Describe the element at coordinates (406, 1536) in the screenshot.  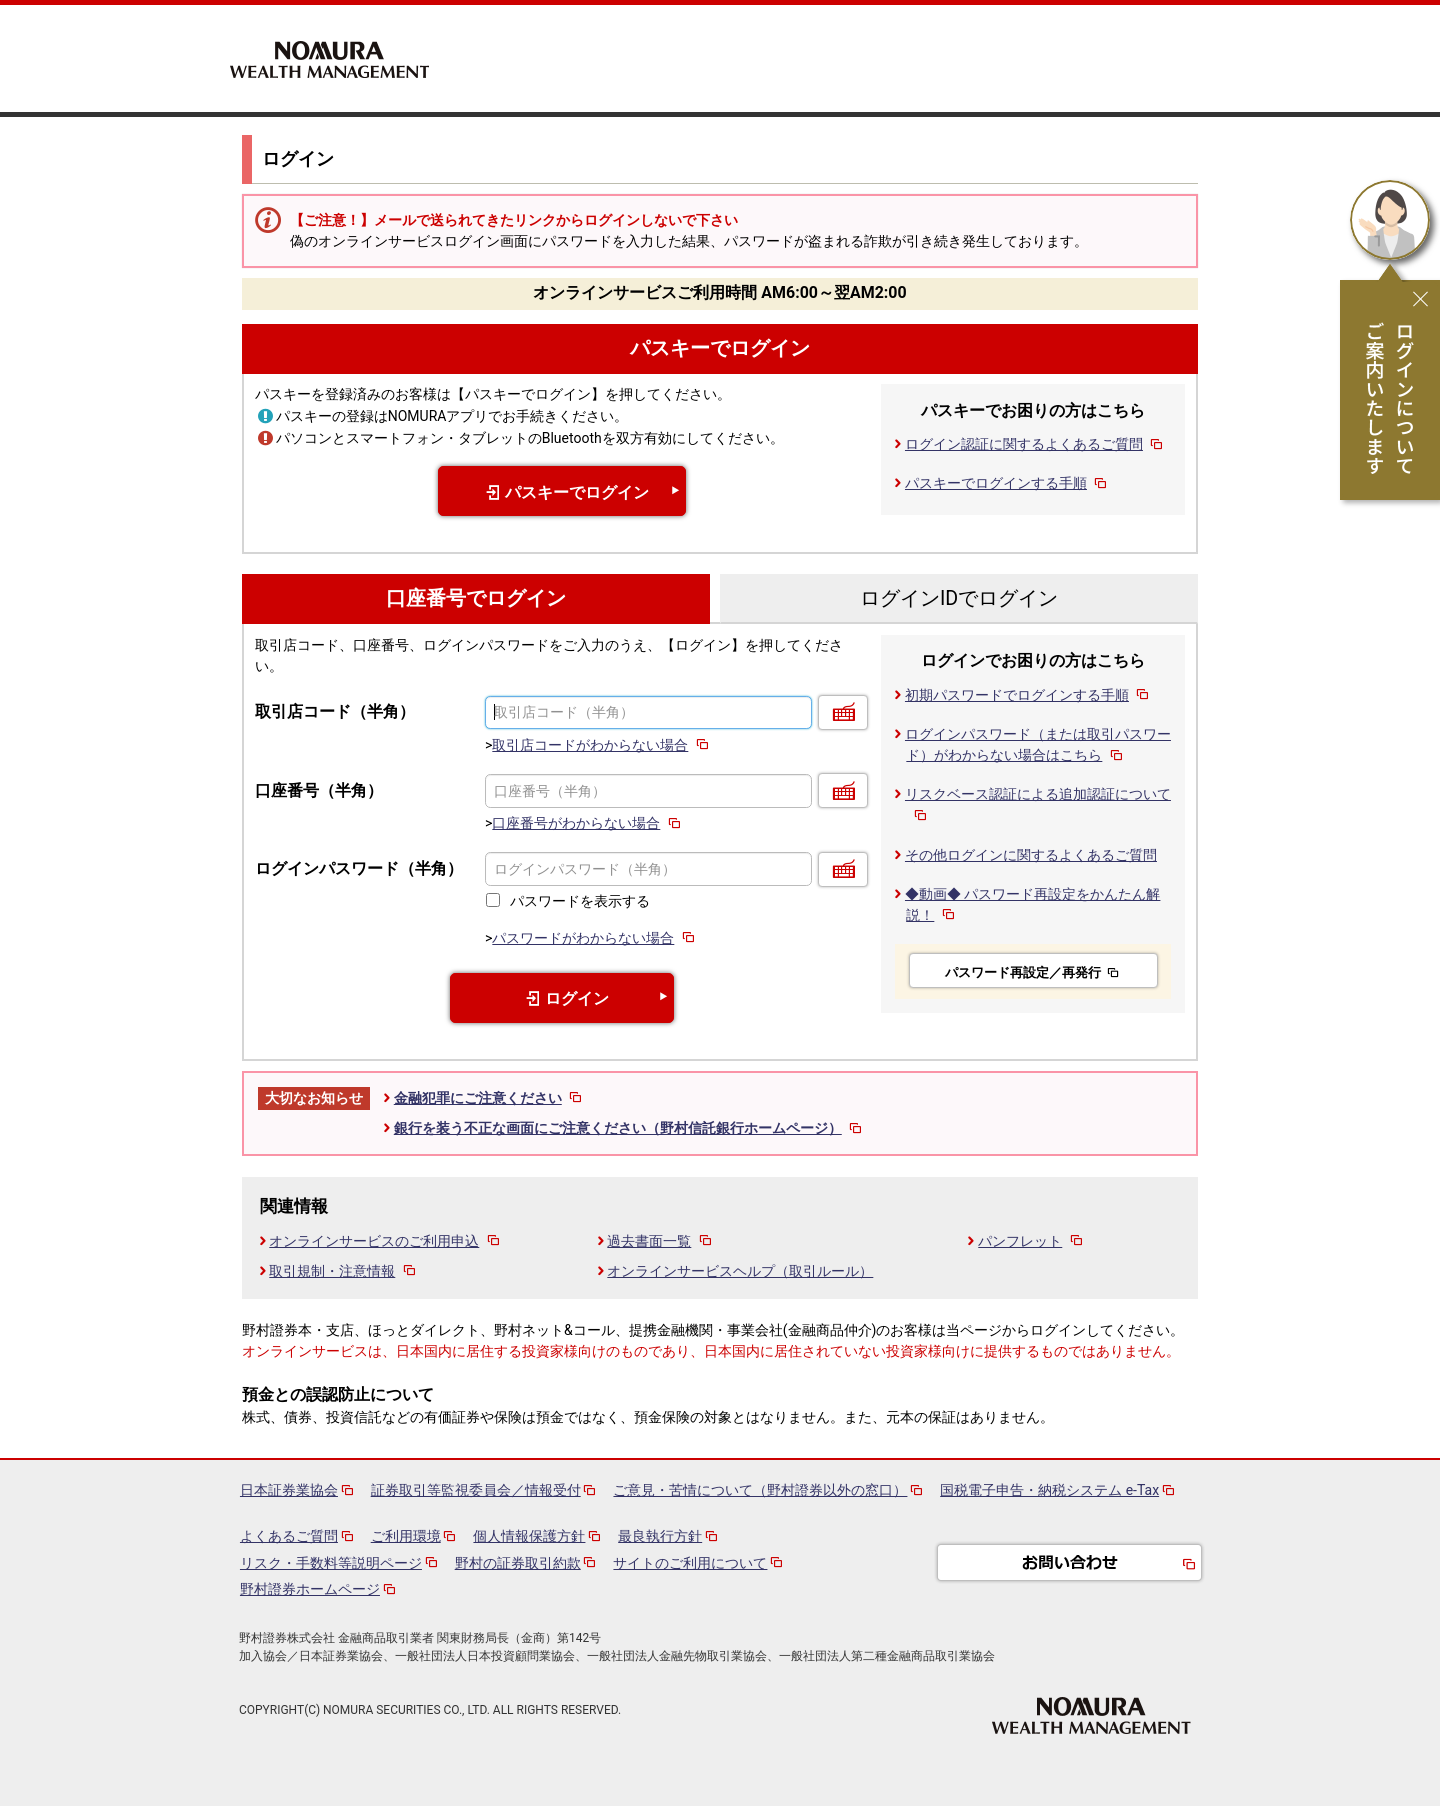
I see `ご利用環境` at that location.